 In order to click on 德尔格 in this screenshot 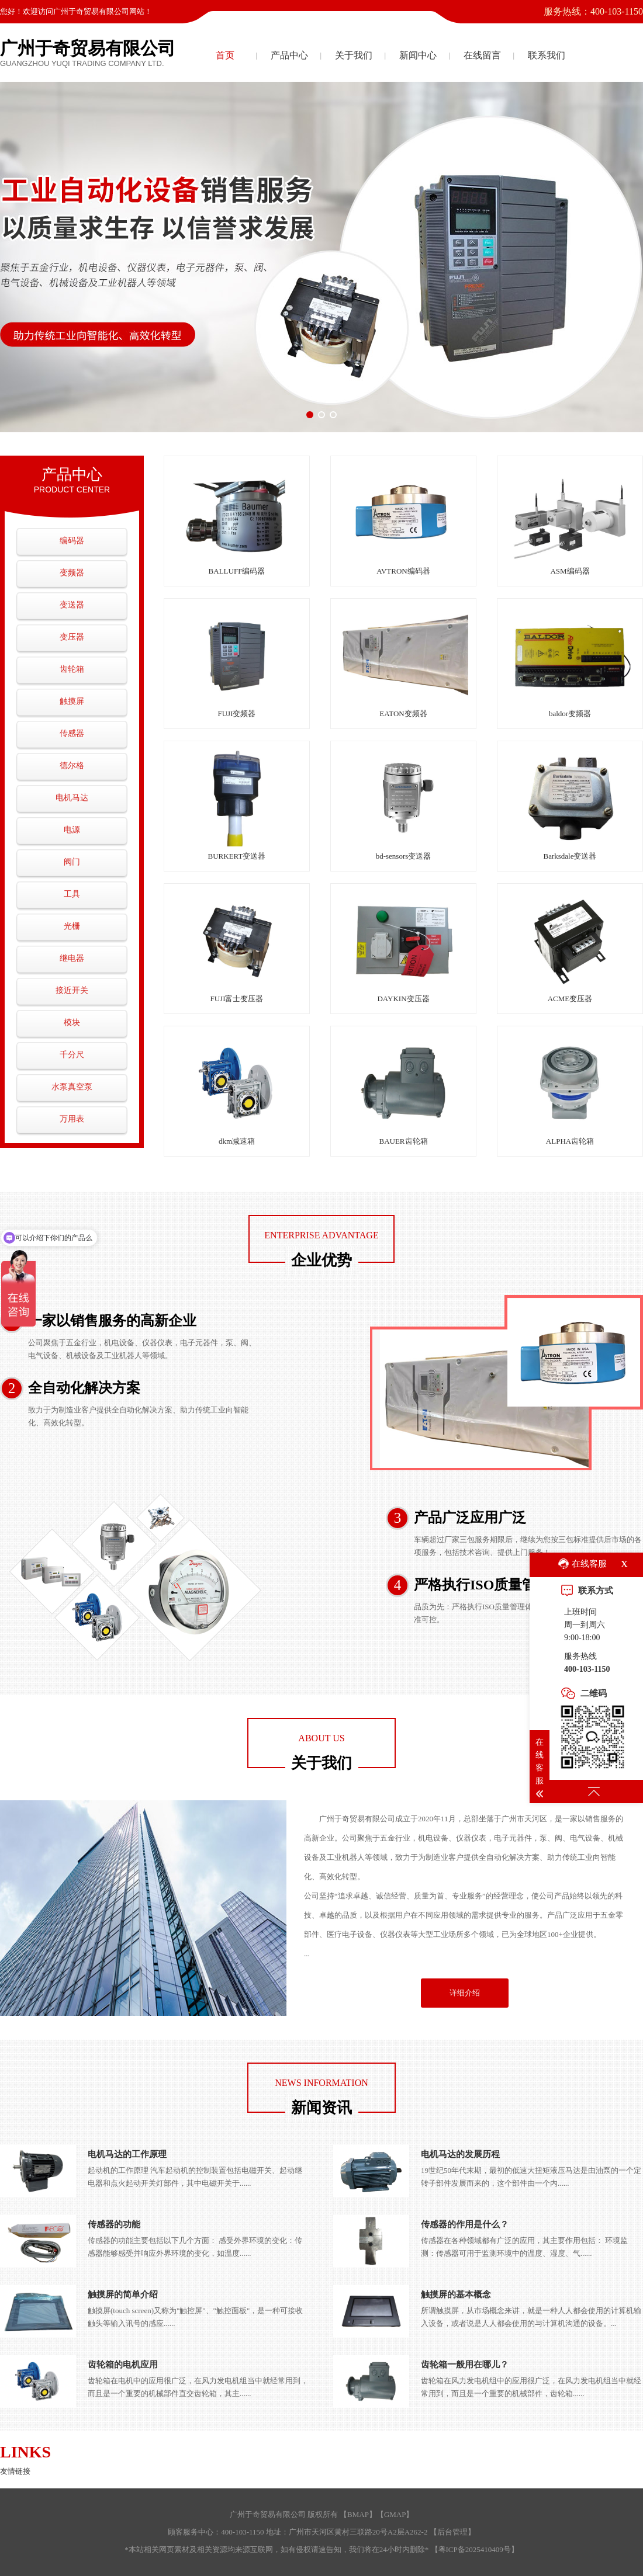, I will do `click(72, 765)`.